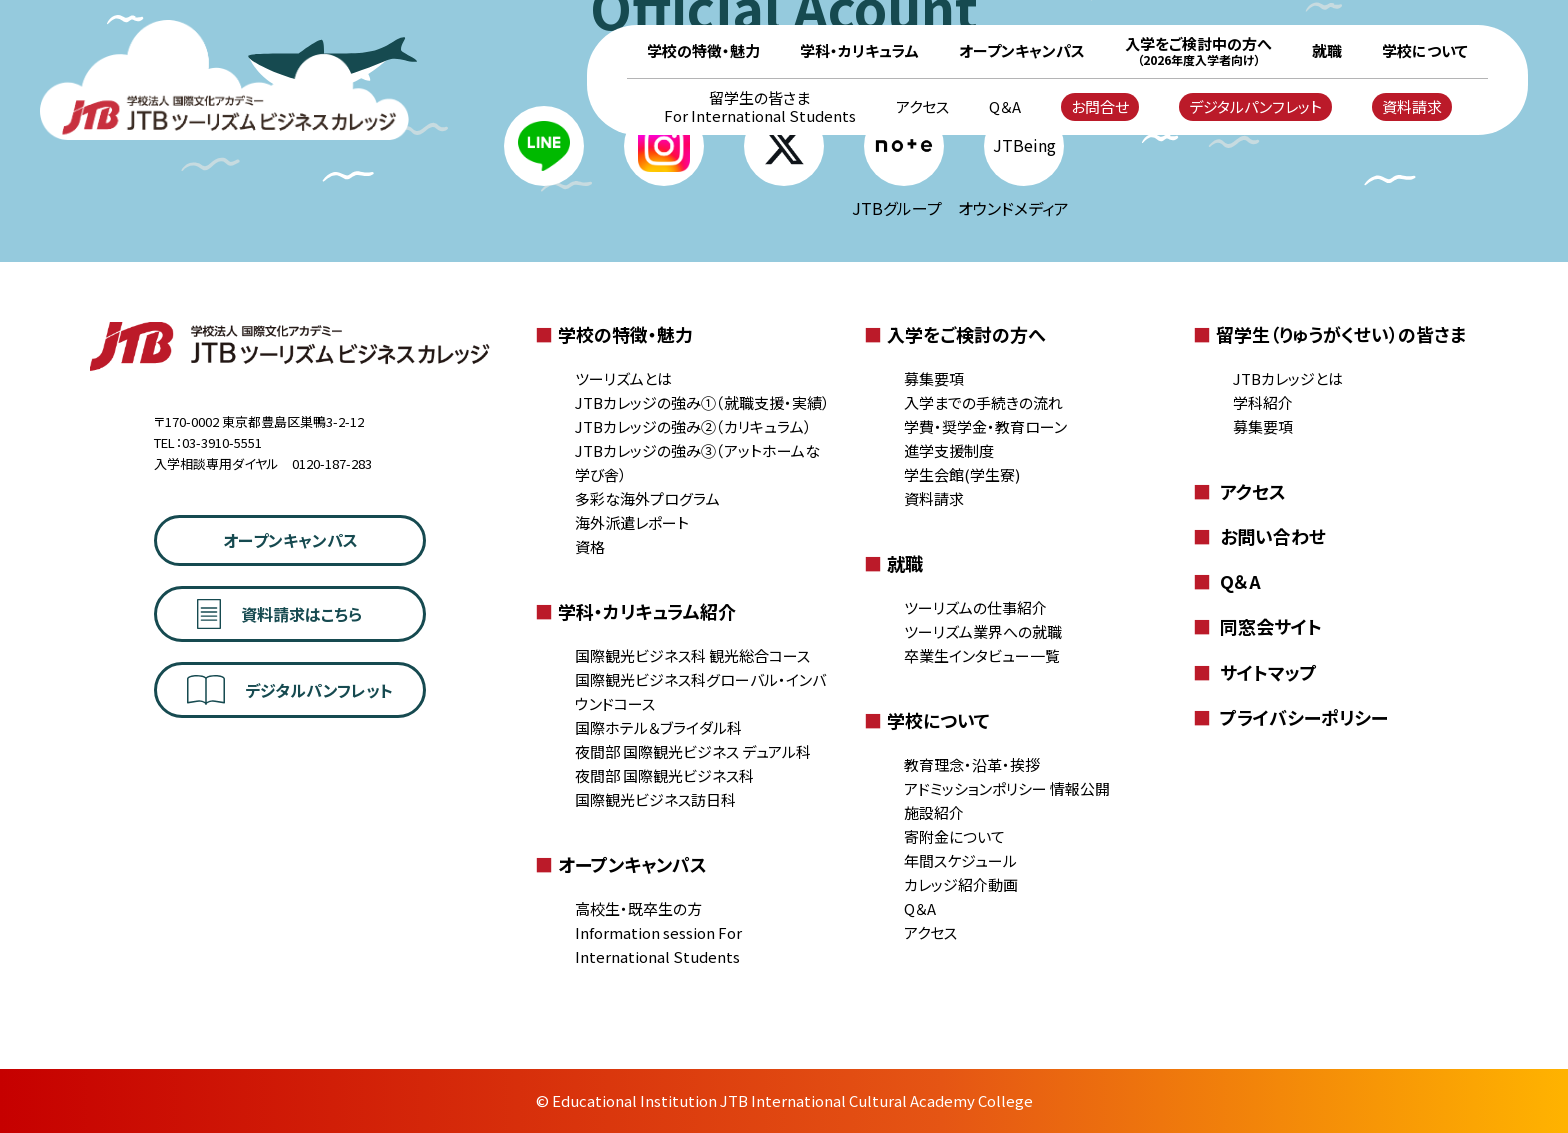 The width and height of the screenshot is (1568, 1133). I want to click on ツーリズムとは, so click(623, 378).